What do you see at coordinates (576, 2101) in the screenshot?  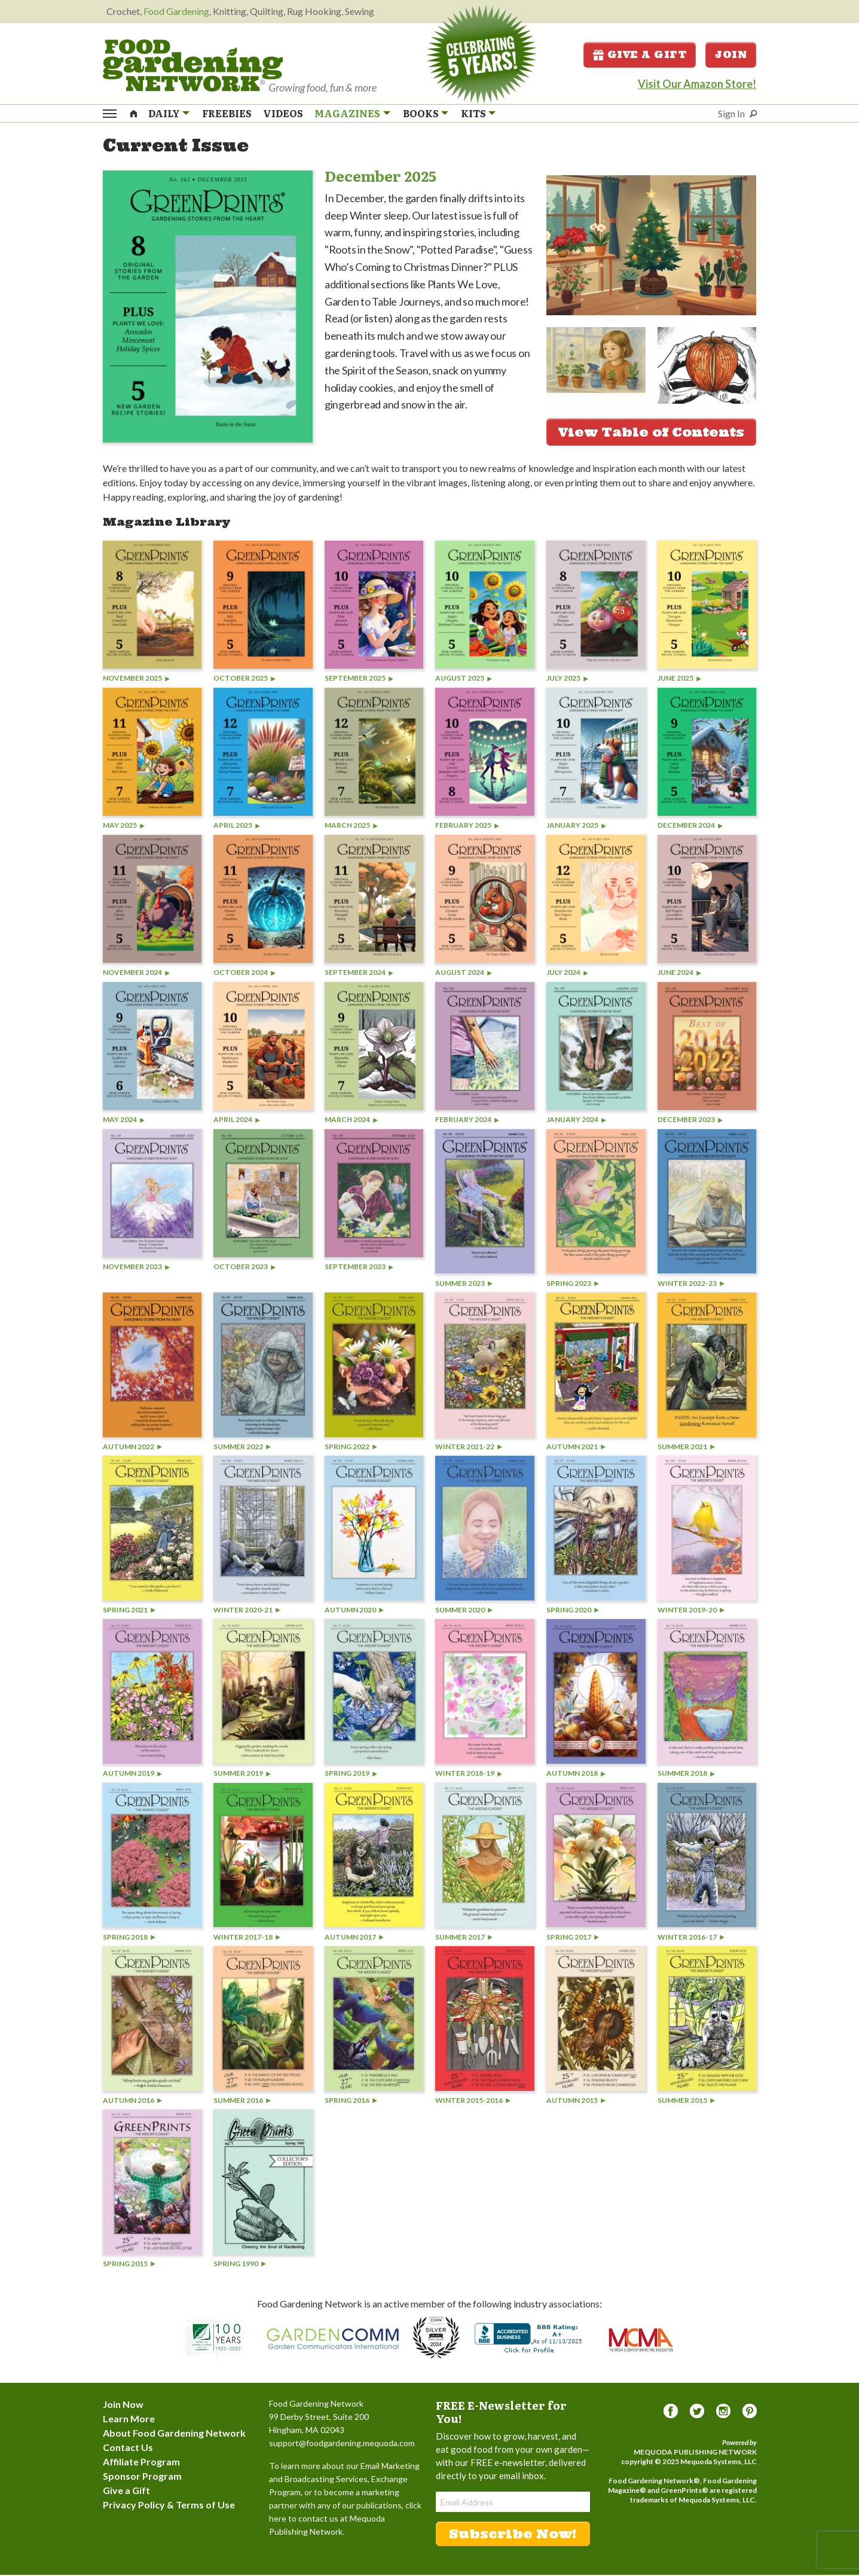 I see `Autumn 2015` at bounding box center [576, 2101].